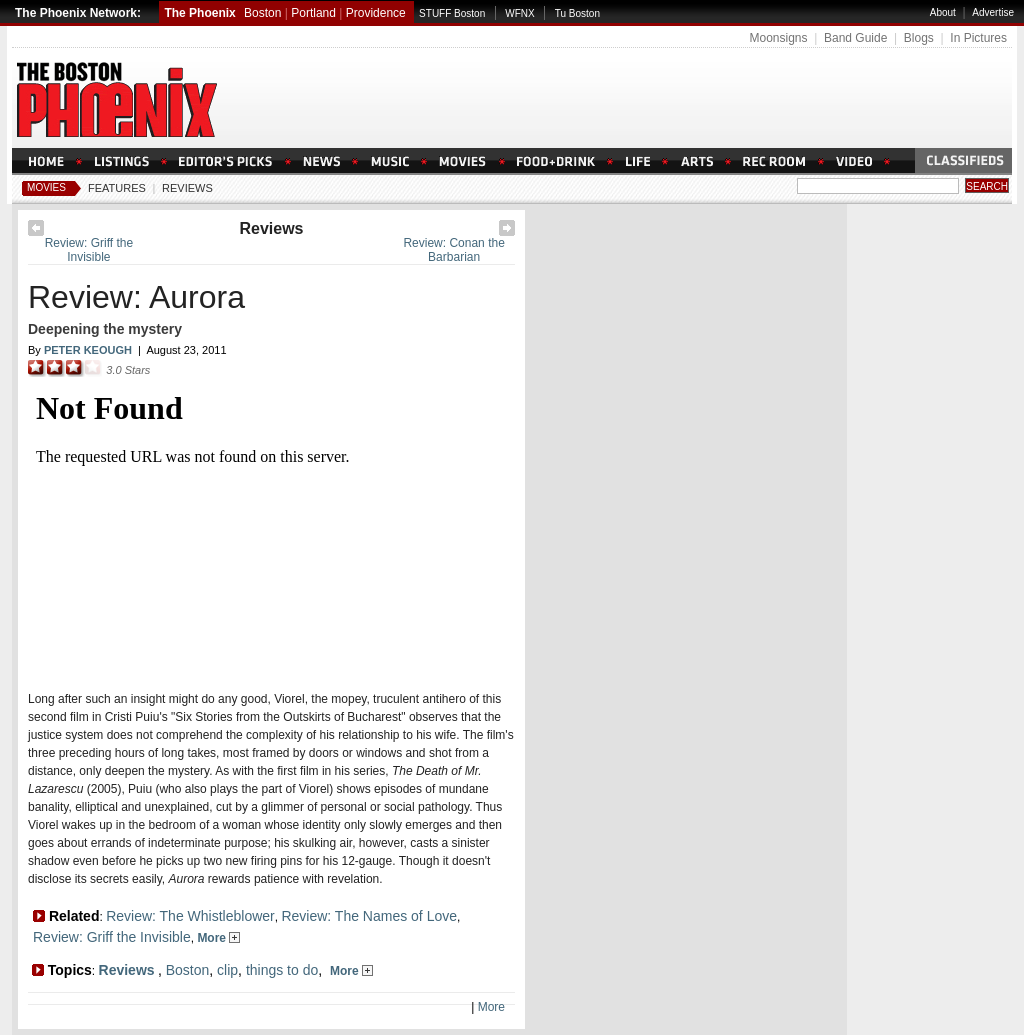 The height and width of the screenshot is (1035, 1024). I want to click on Advertise, so click(993, 12).